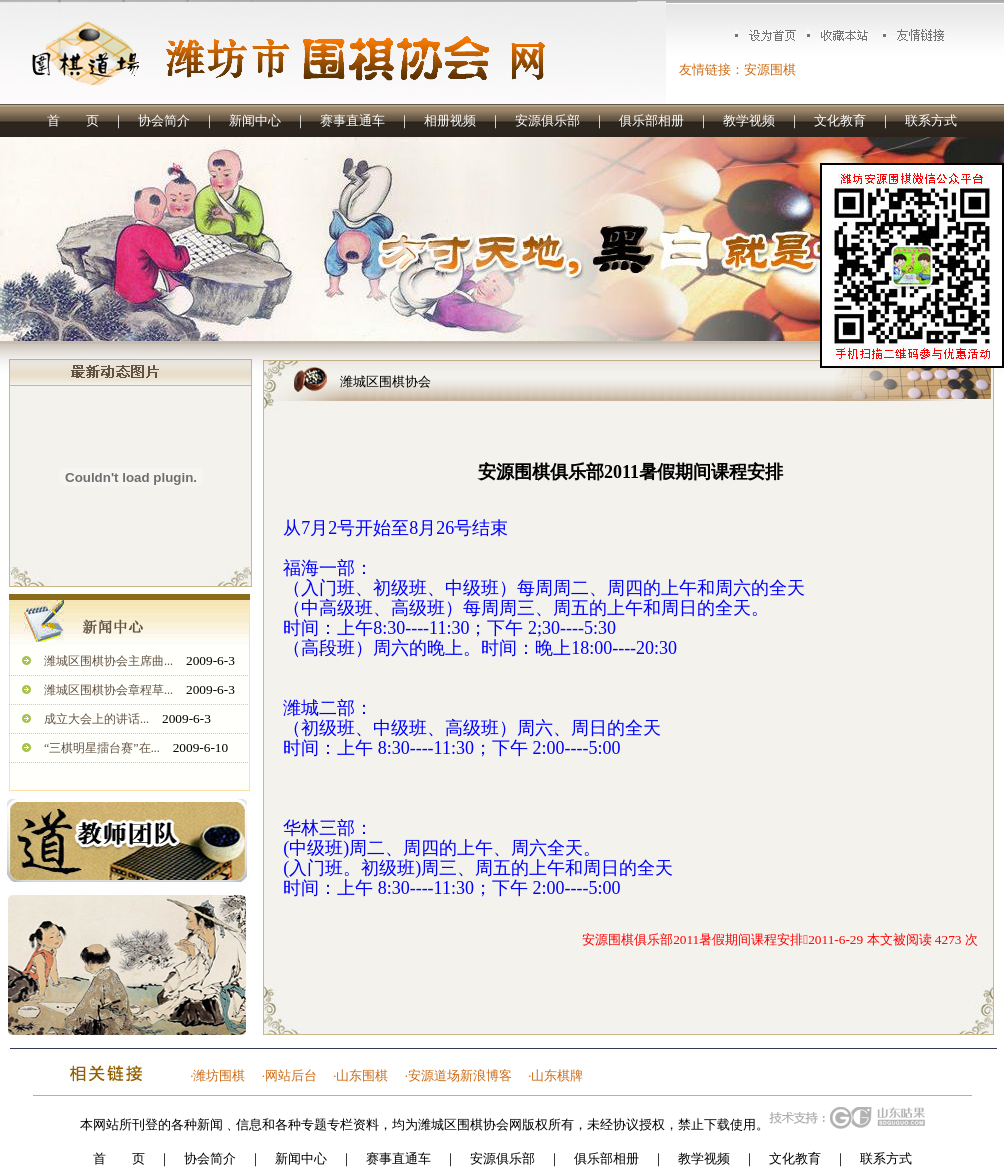 Image resolution: width=1004 pixels, height=1172 pixels. What do you see at coordinates (557, 1075) in the screenshot?
I see `山东棋牌` at bounding box center [557, 1075].